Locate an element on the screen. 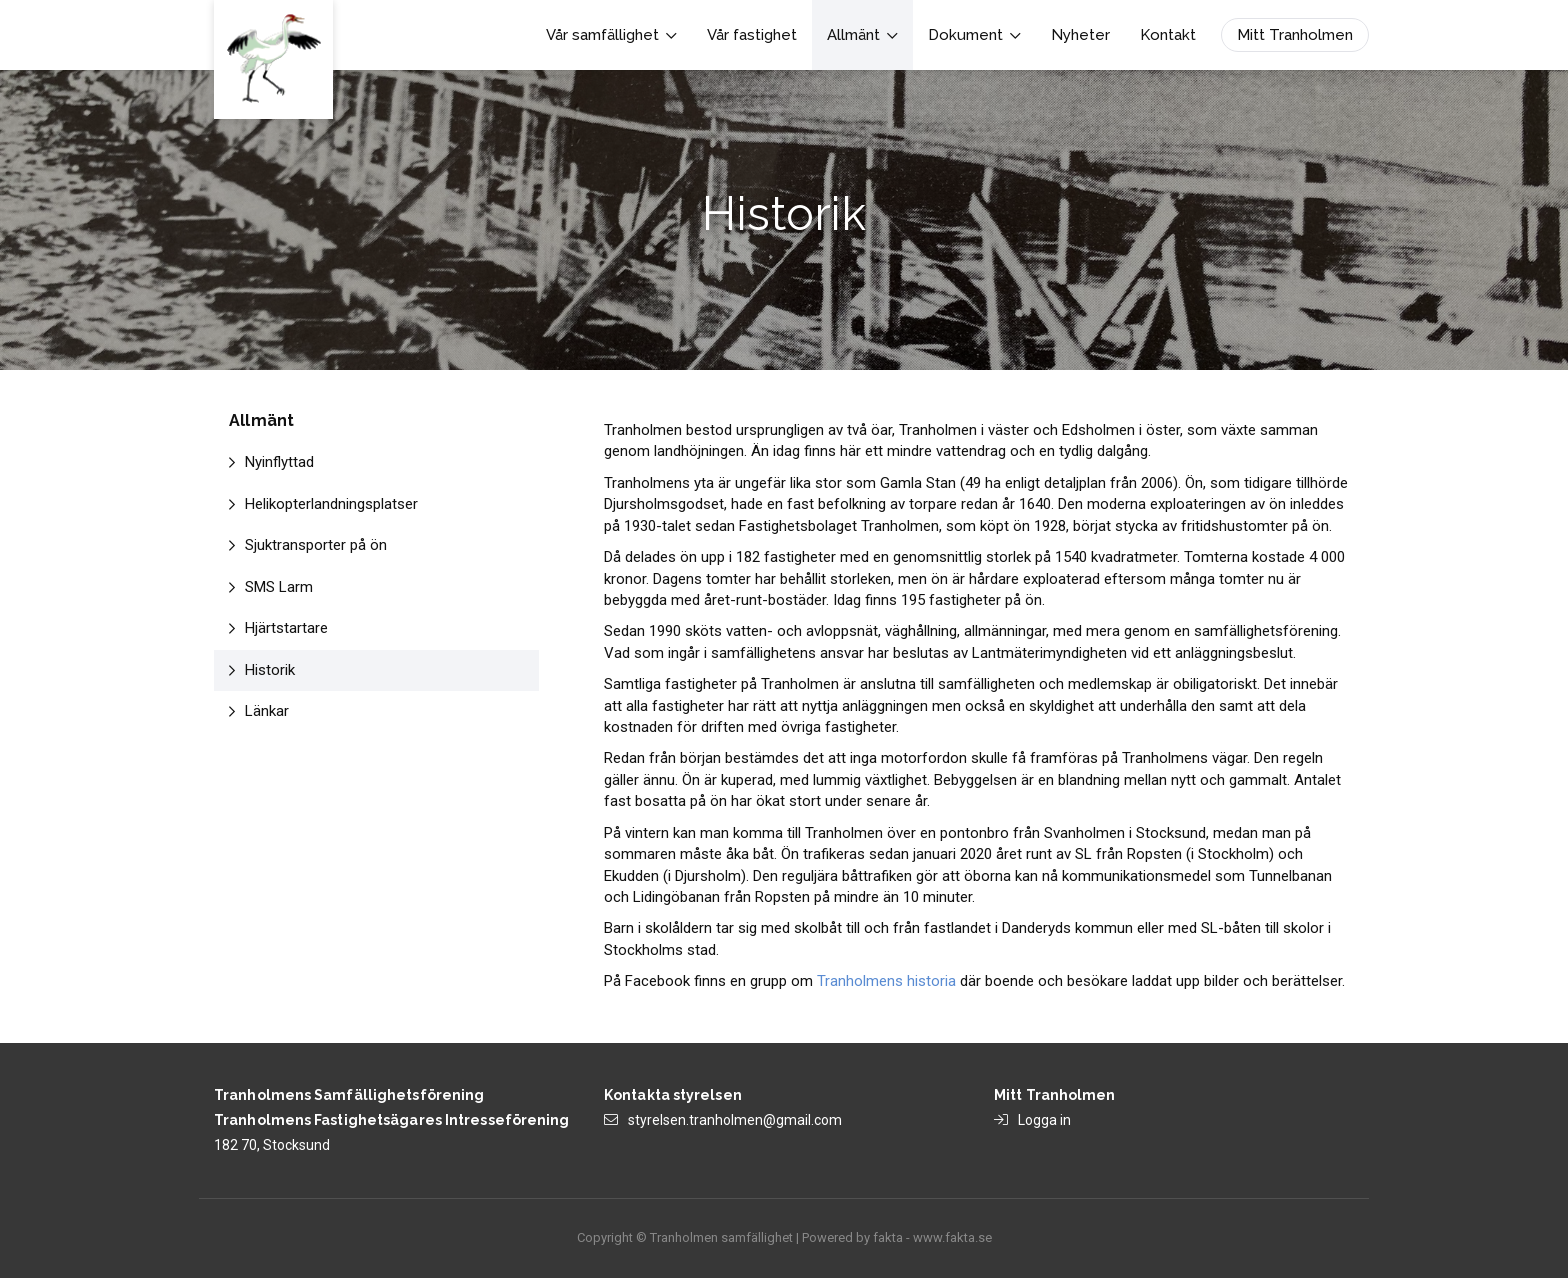 This screenshot has width=1568, height=1278. Nyheter is located at coordinates (1080, 35).